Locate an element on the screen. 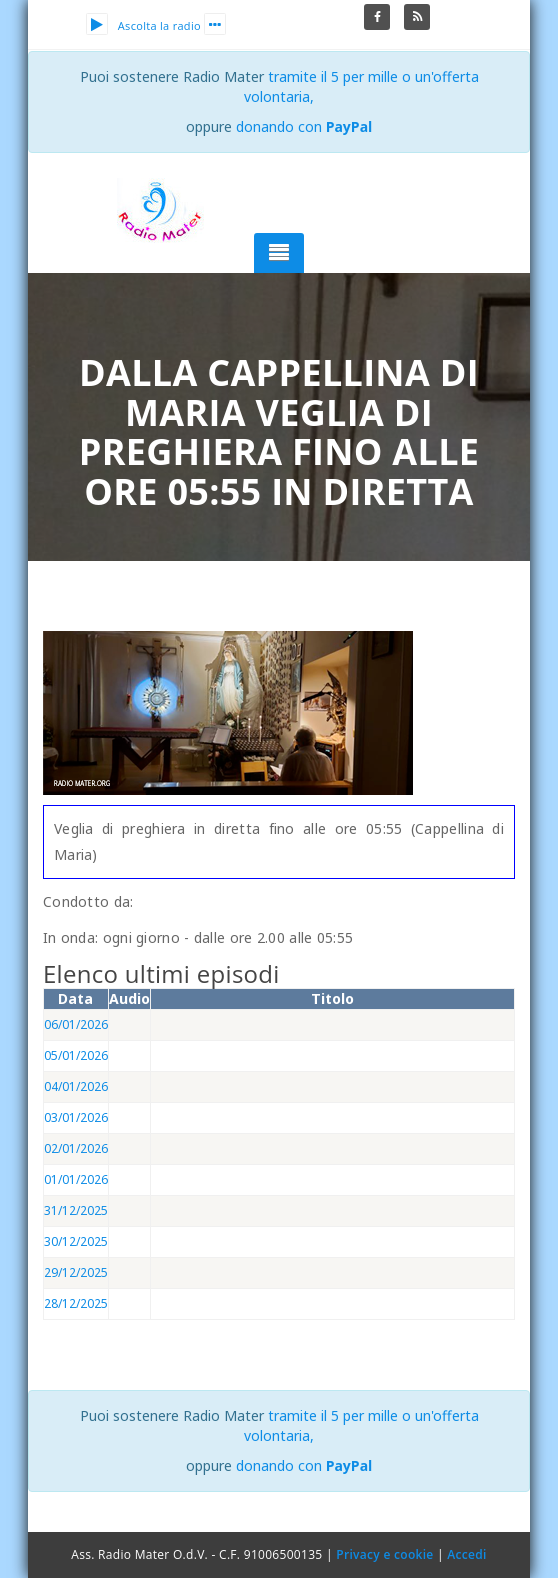  31/12/2025 is located at coordinates (76, 1210).